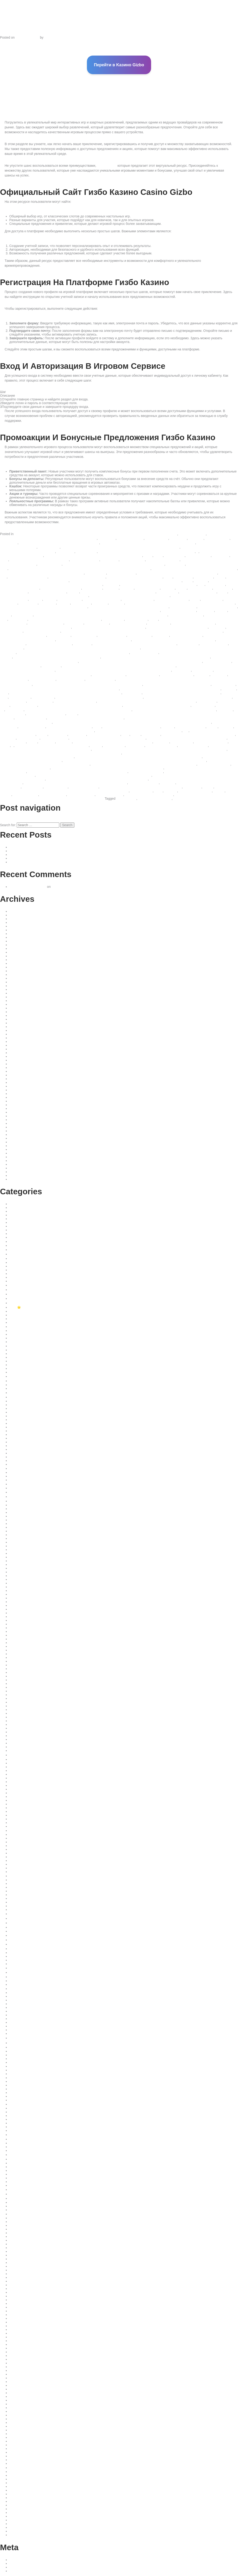 Image resolution: width=238 pixels, height=2576 pixels. Describe the element at coordinates (109, 627) in the screenshot. I see `Jogue Online No Jogo Aviator Com A Mostbet - 57` at that location.